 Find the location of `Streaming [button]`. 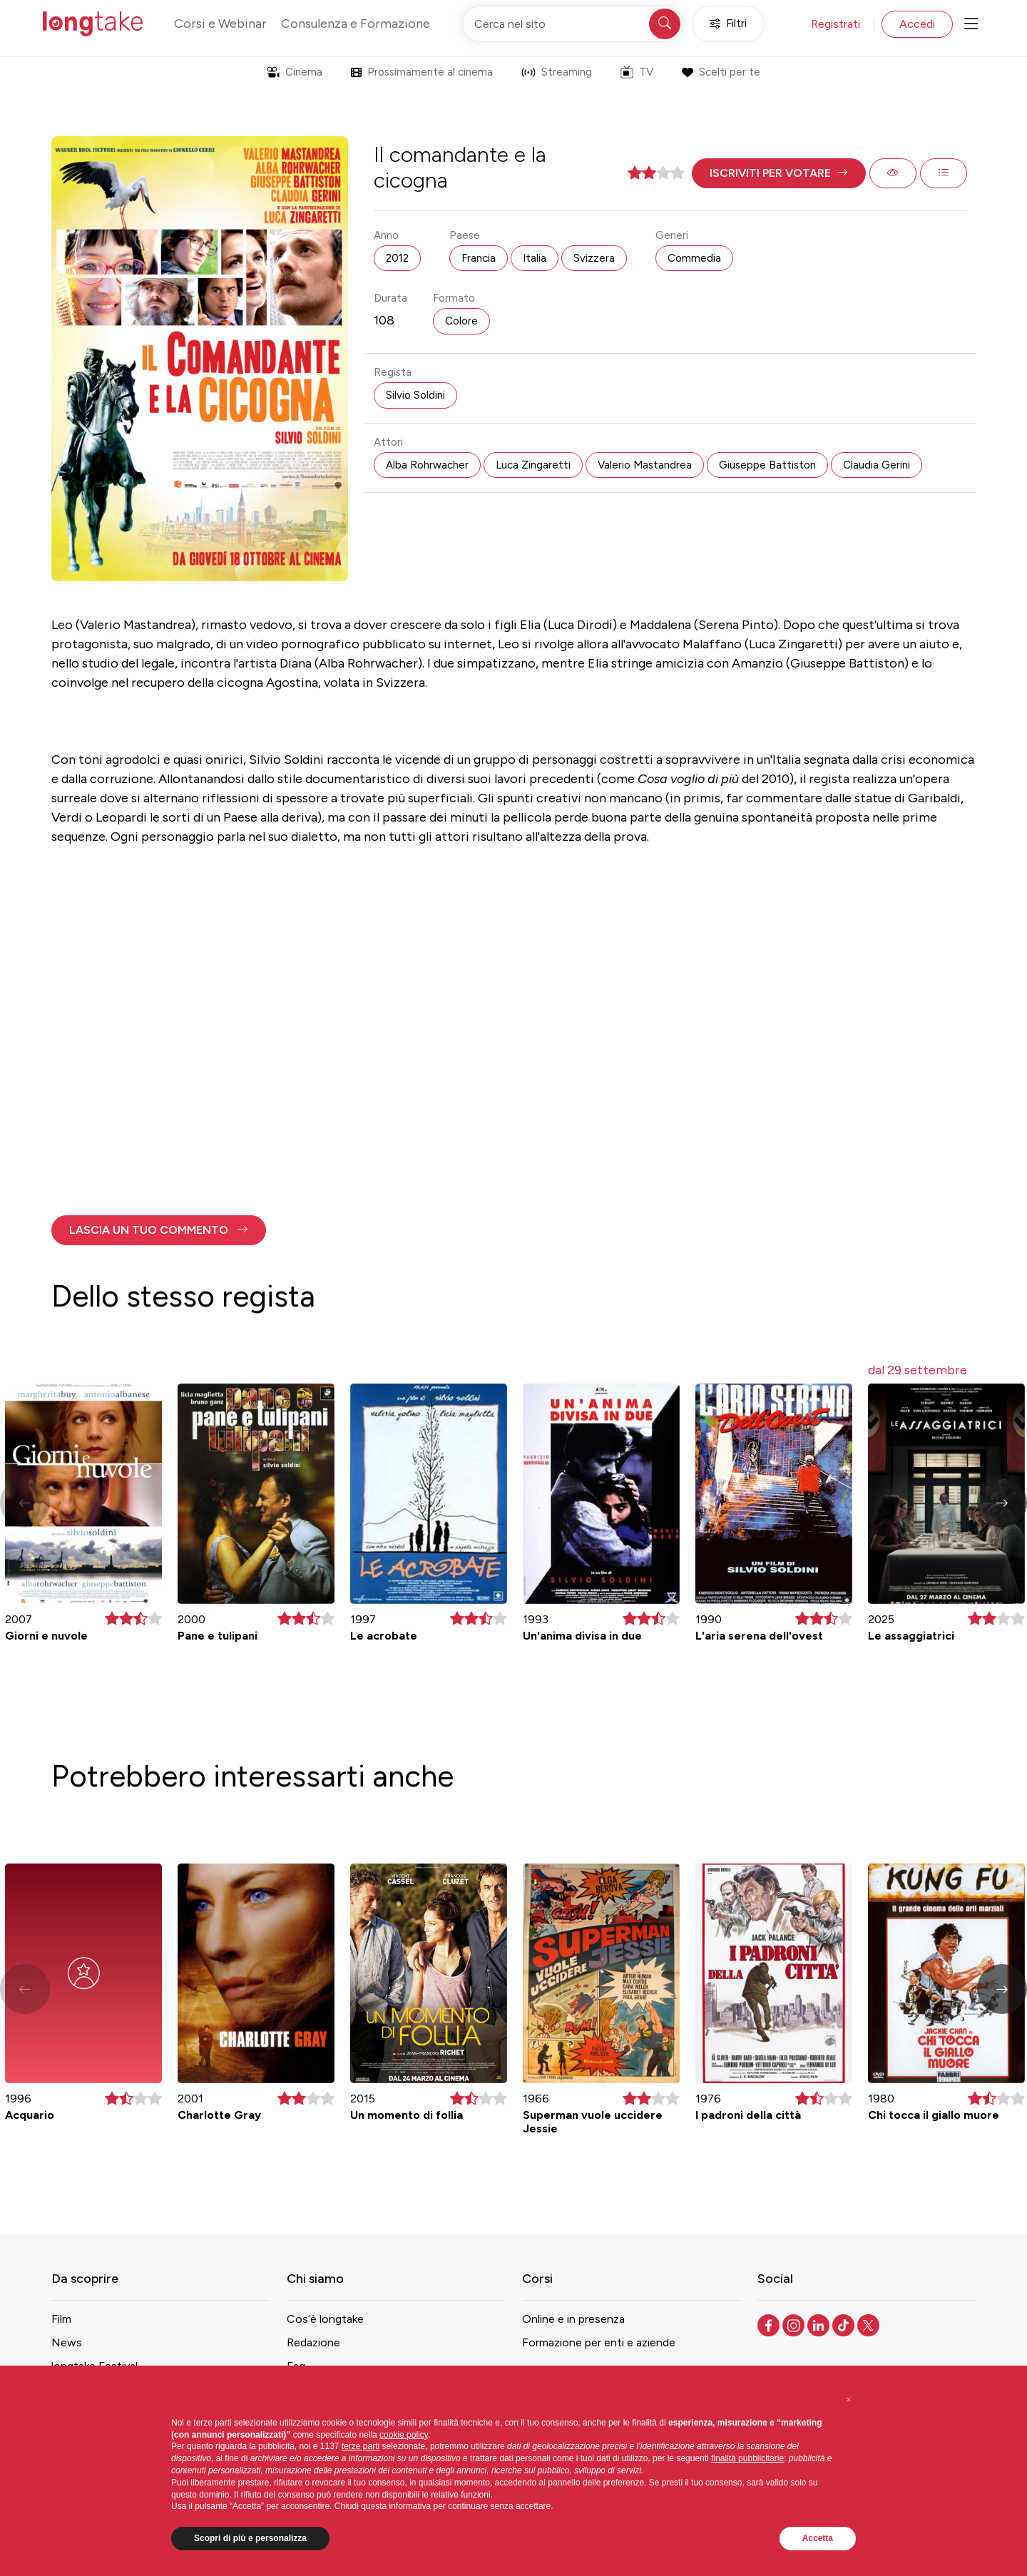

Streaming [button] is located at coordinates (556, 72).